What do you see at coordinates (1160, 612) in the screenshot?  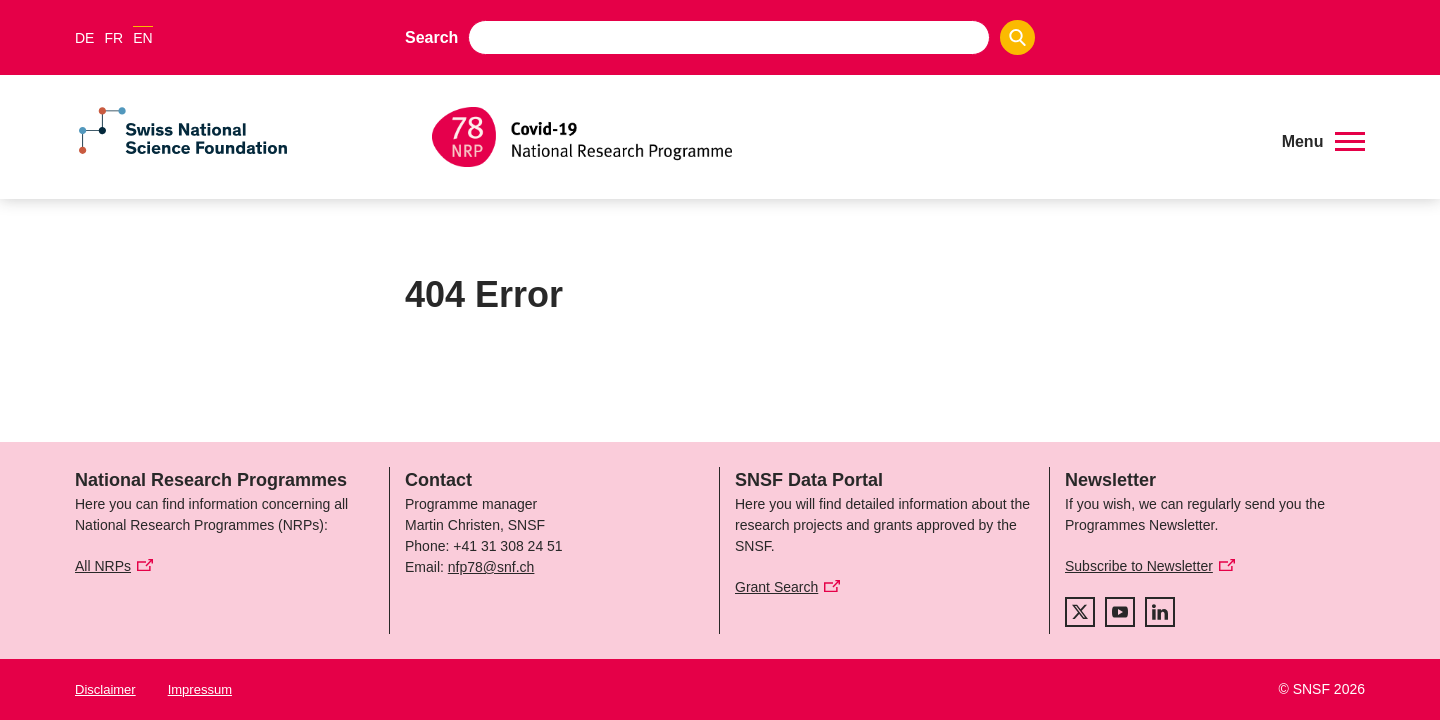 I see `[linkedIn]` at bounding box center [1160, 612].